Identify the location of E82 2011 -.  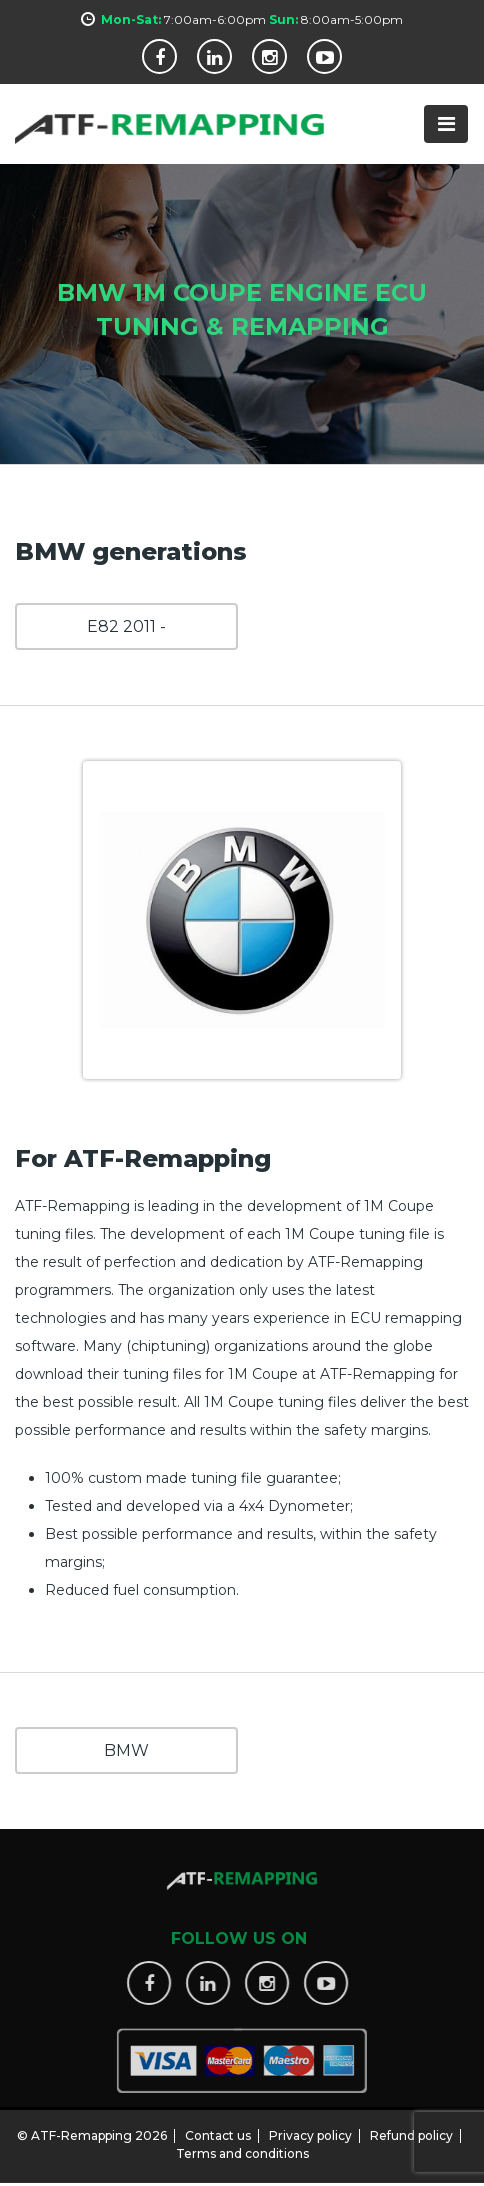
(126, 626).